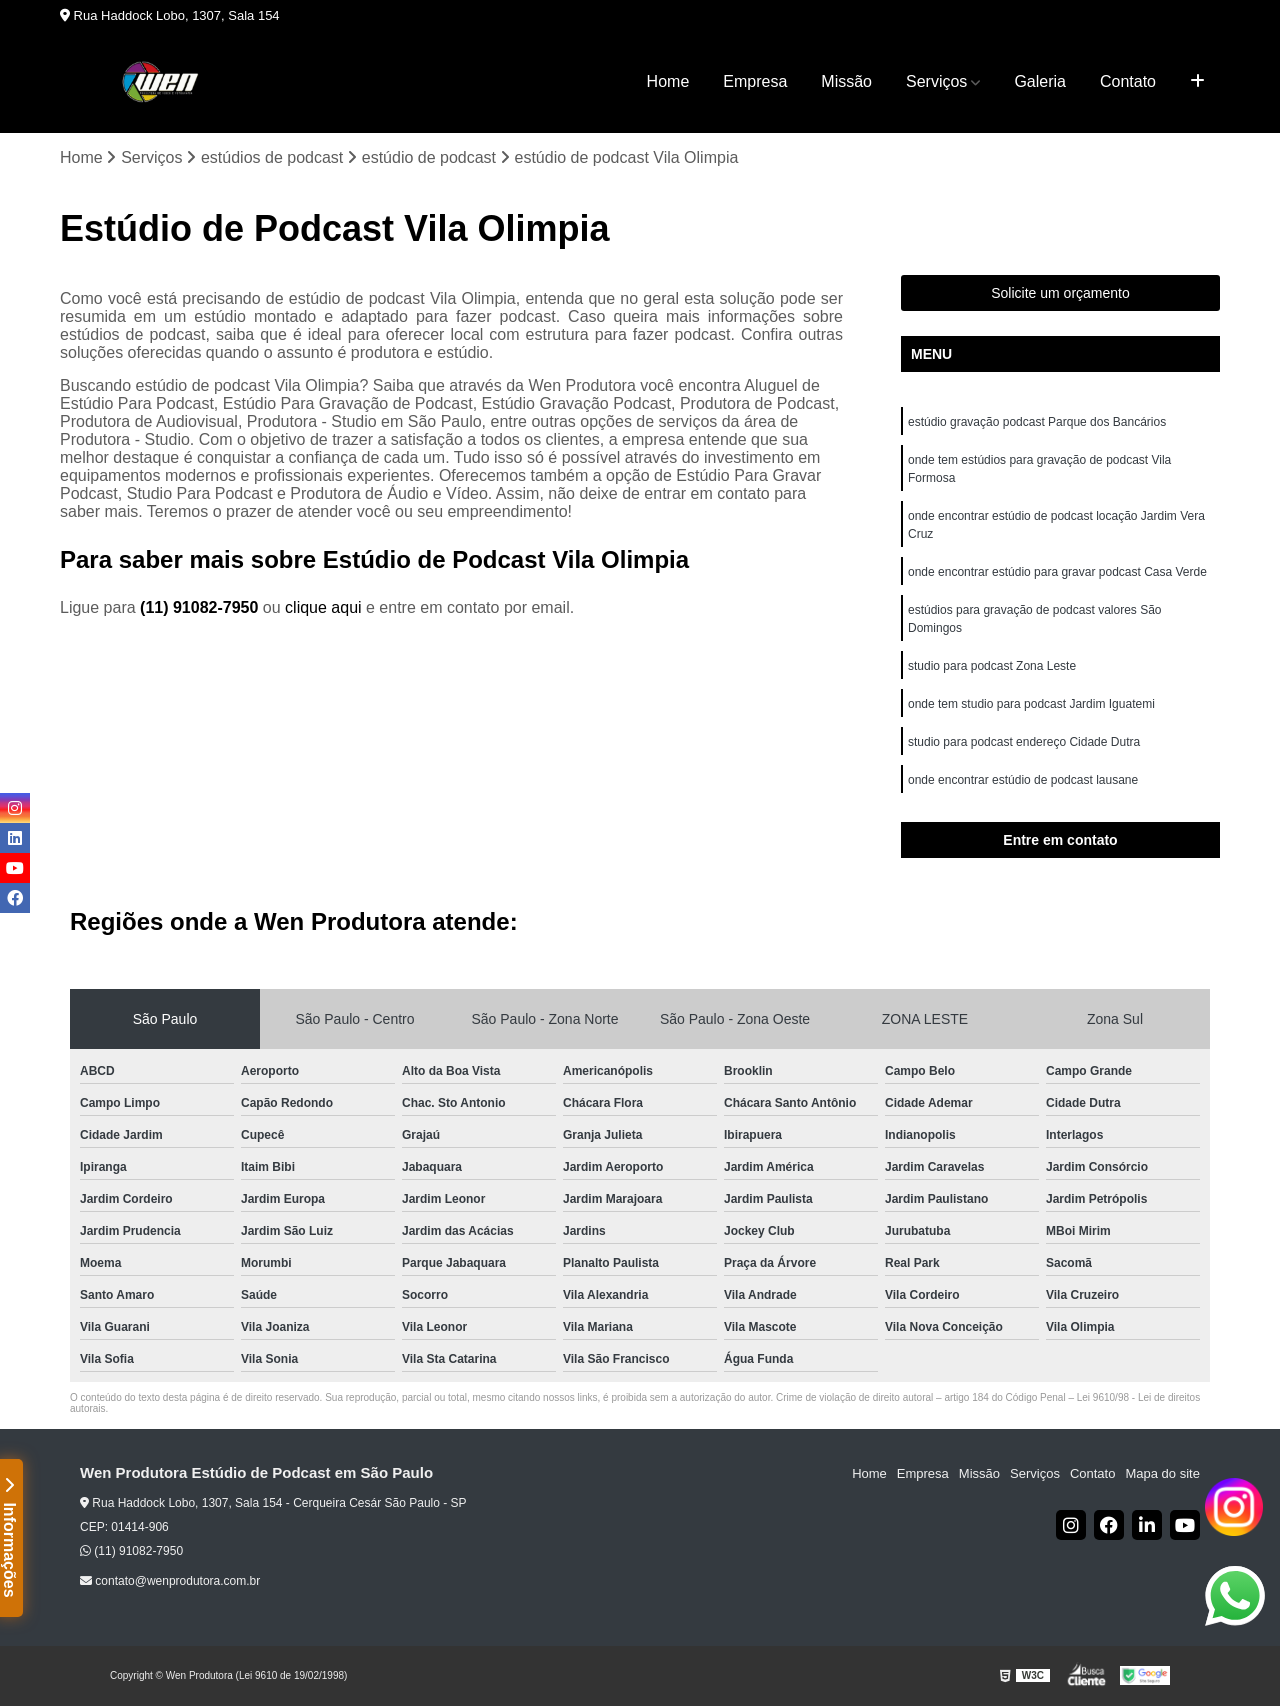  Describe the element at coordinates (1128, 81) in the screenshot. I see `Contato` at that location.